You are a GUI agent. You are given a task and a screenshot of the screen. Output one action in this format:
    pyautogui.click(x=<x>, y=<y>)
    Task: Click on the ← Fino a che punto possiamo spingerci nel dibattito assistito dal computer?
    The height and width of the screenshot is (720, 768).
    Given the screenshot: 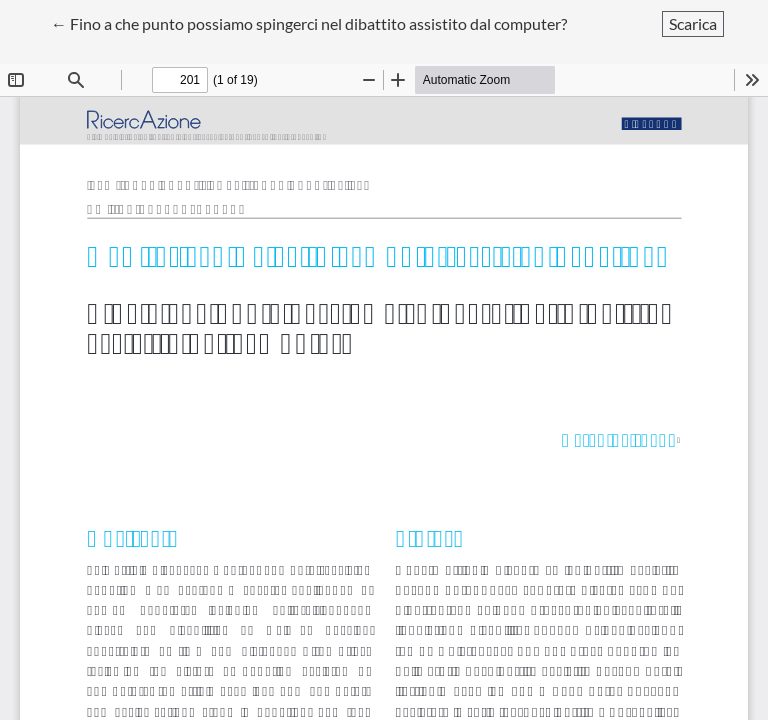 What is the action you would take?
    pyautogui.click(x=309, y=22)
    